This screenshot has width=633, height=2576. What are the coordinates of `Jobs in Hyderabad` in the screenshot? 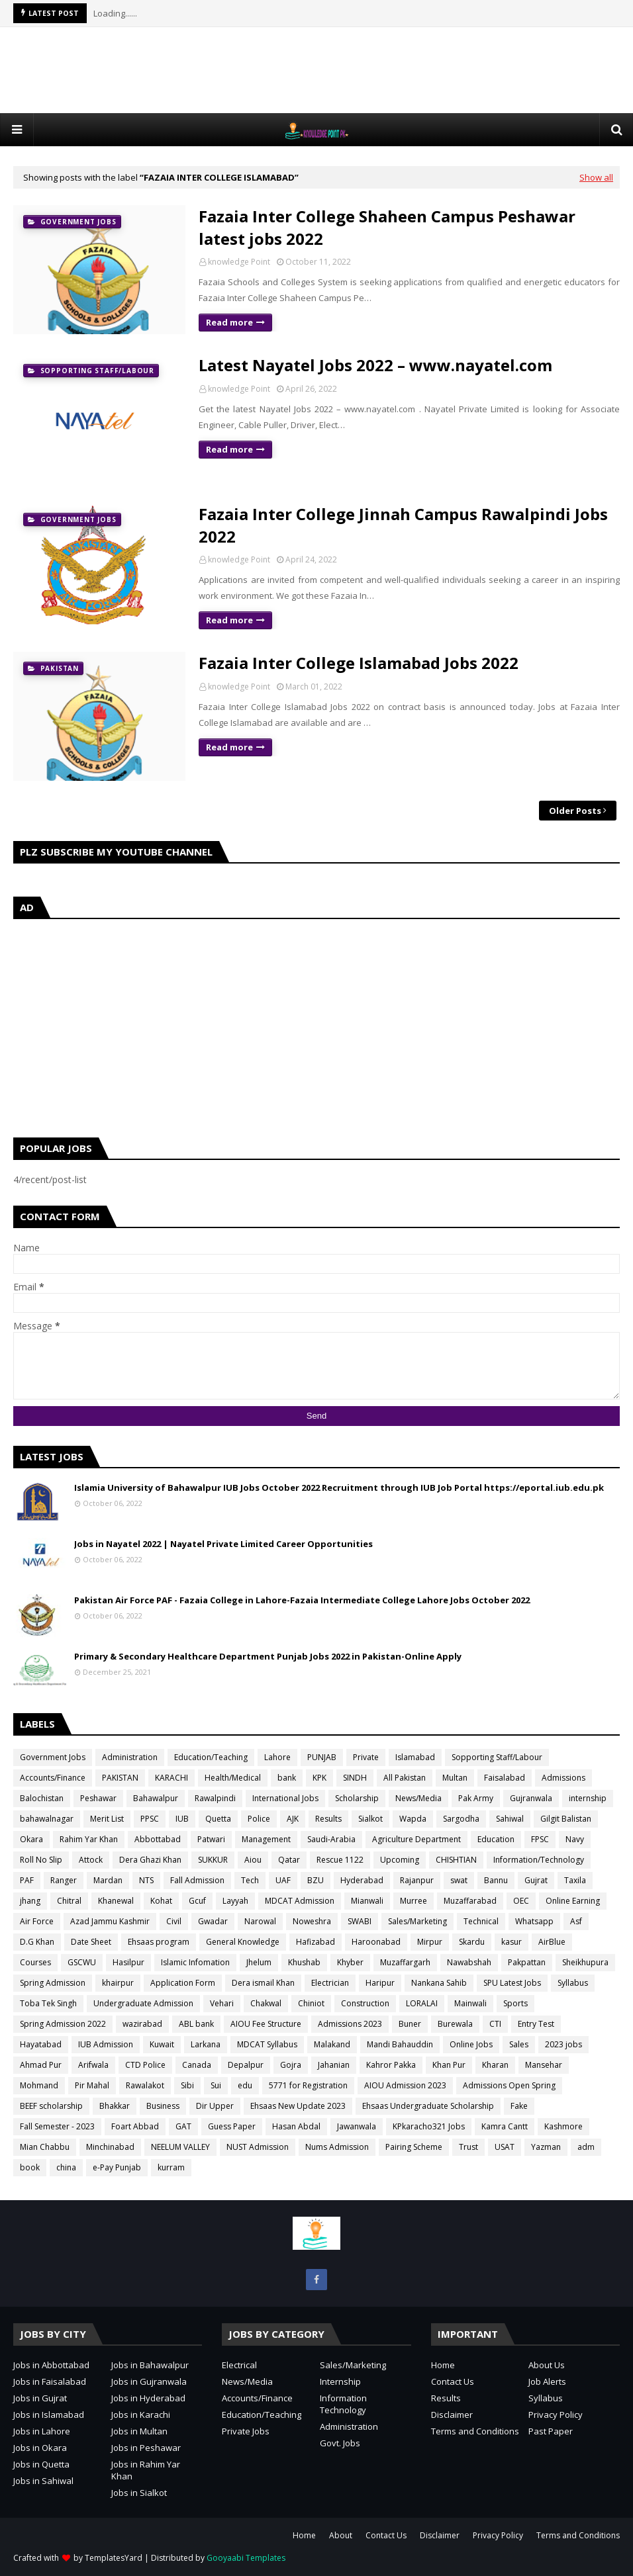 It's located at (148, 2398).